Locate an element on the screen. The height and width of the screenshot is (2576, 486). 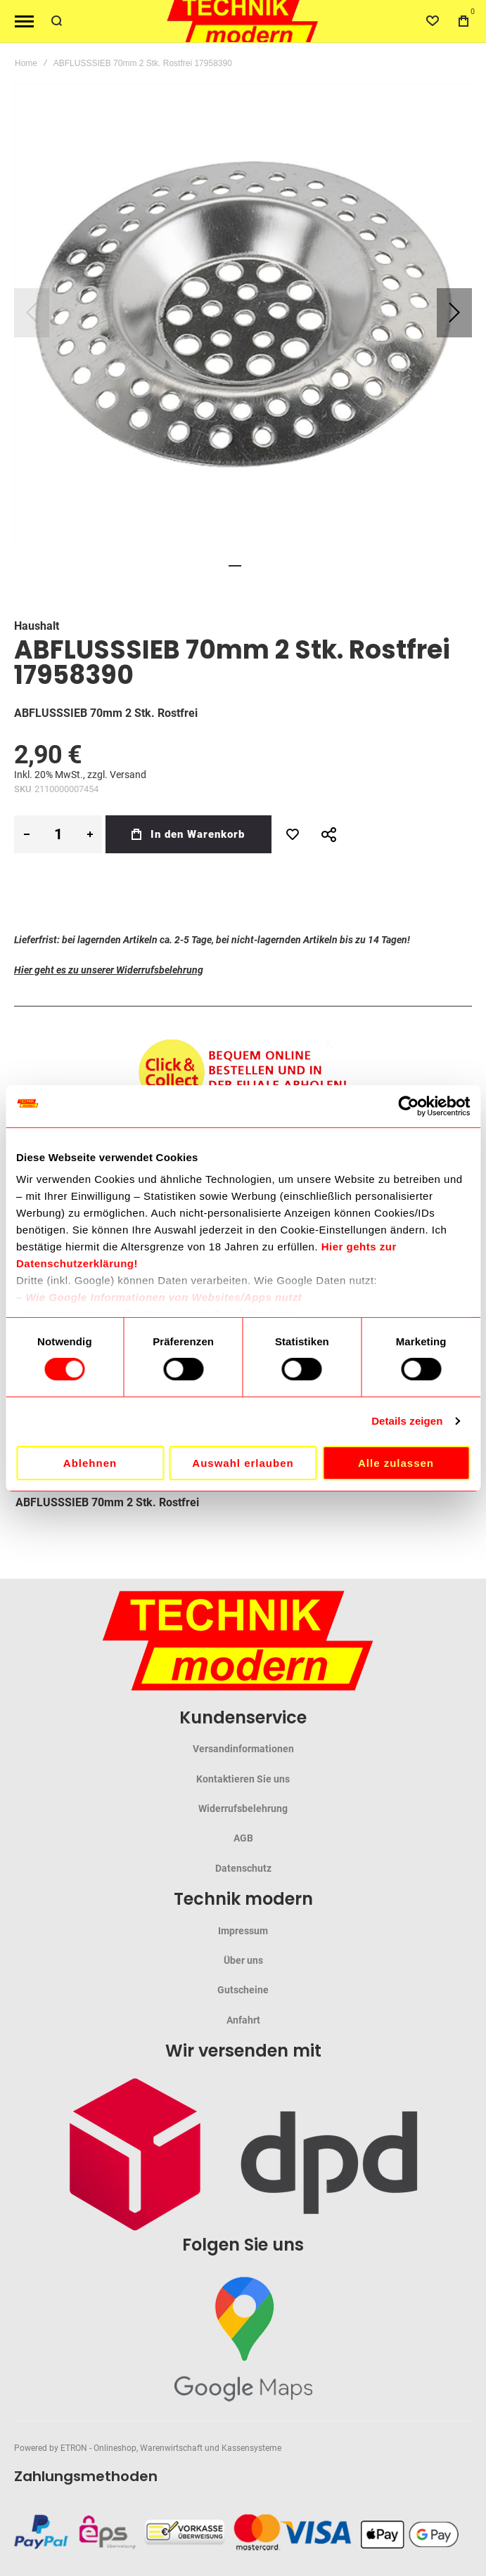
Auswahl erlauben is located at coordinates (242, 1463).